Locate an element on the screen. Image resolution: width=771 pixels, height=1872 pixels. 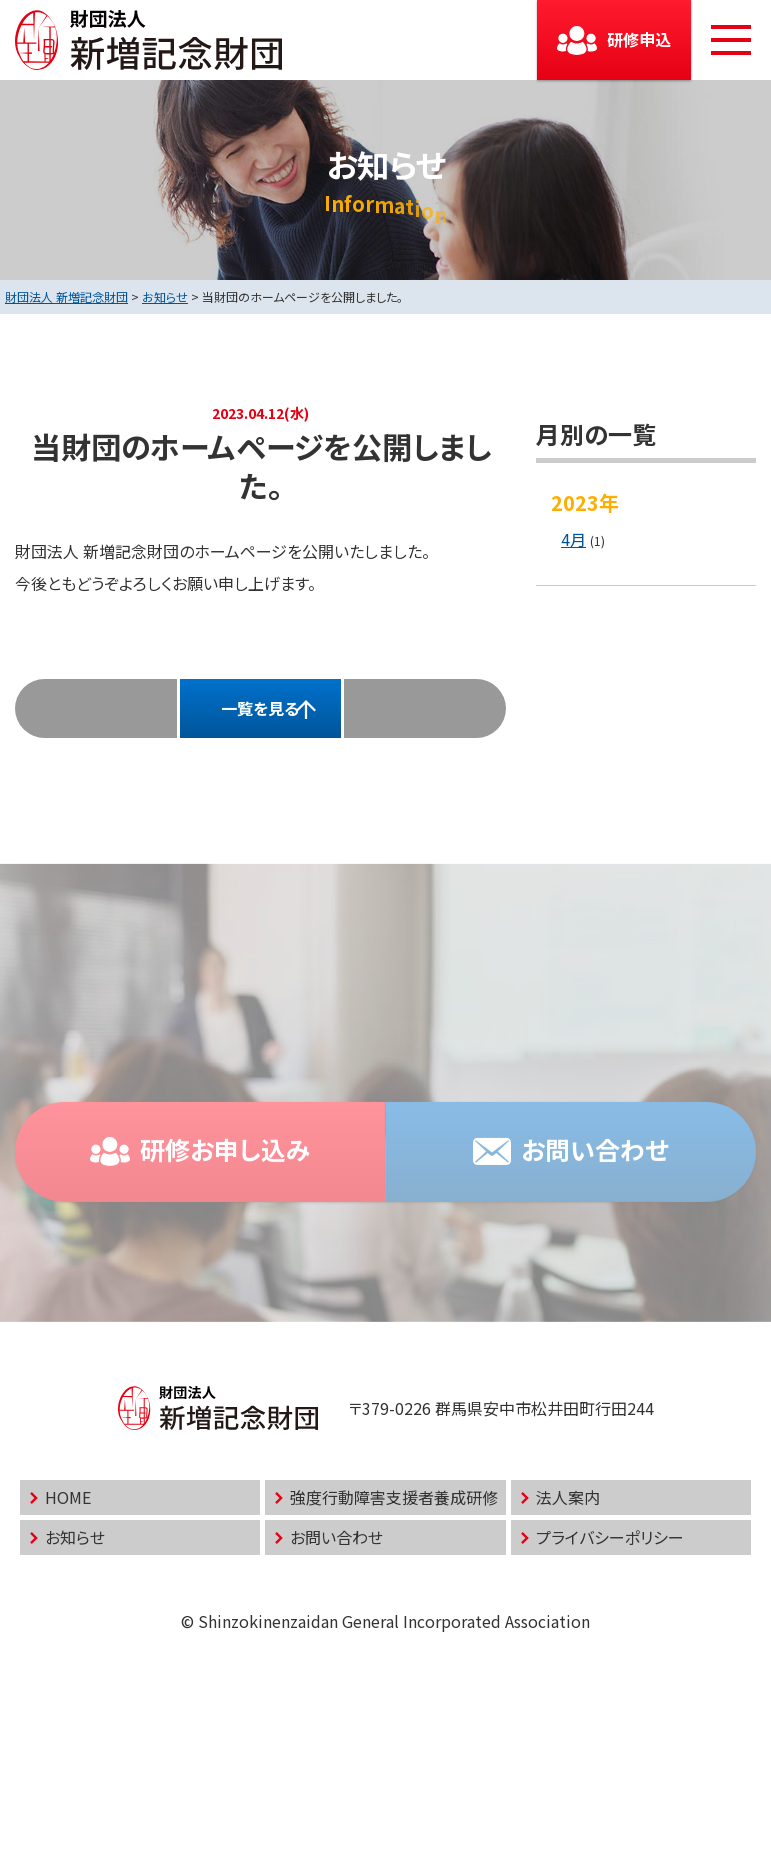
法人案内 is located at coordinates (568, 1497).